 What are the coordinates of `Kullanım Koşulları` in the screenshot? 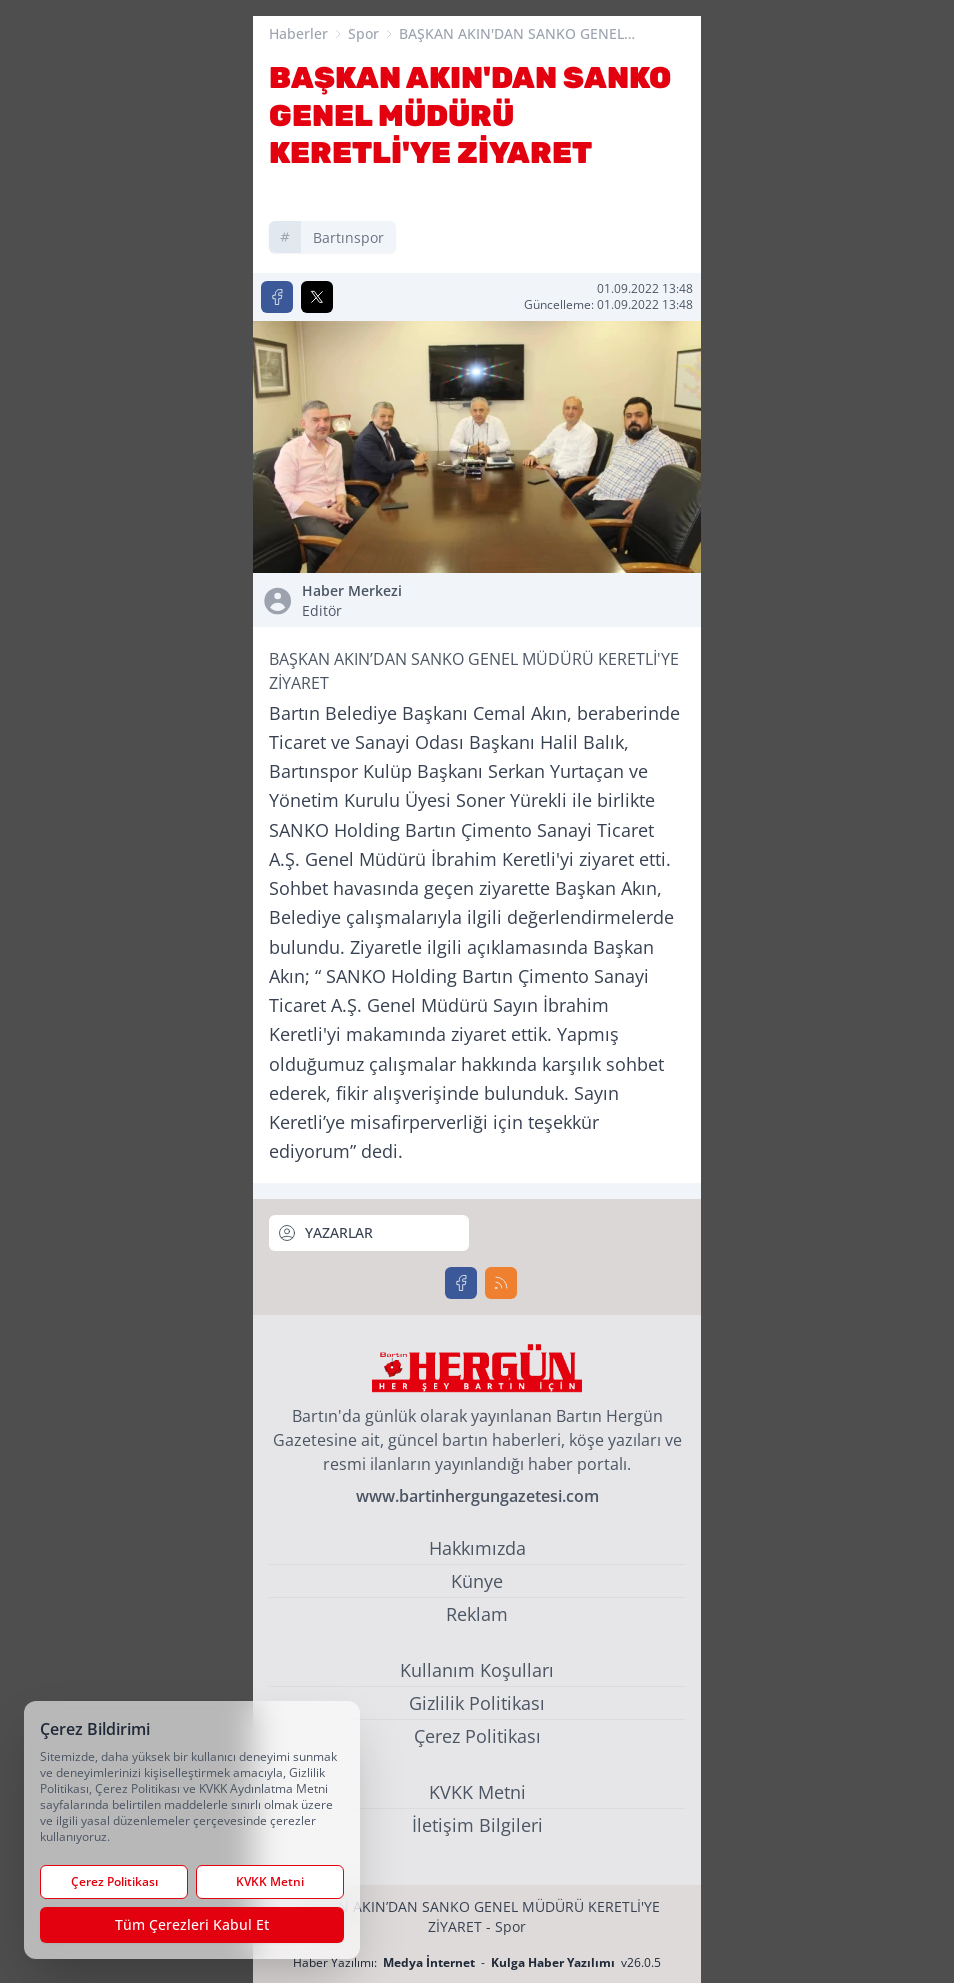 It's located at (477, 1670).